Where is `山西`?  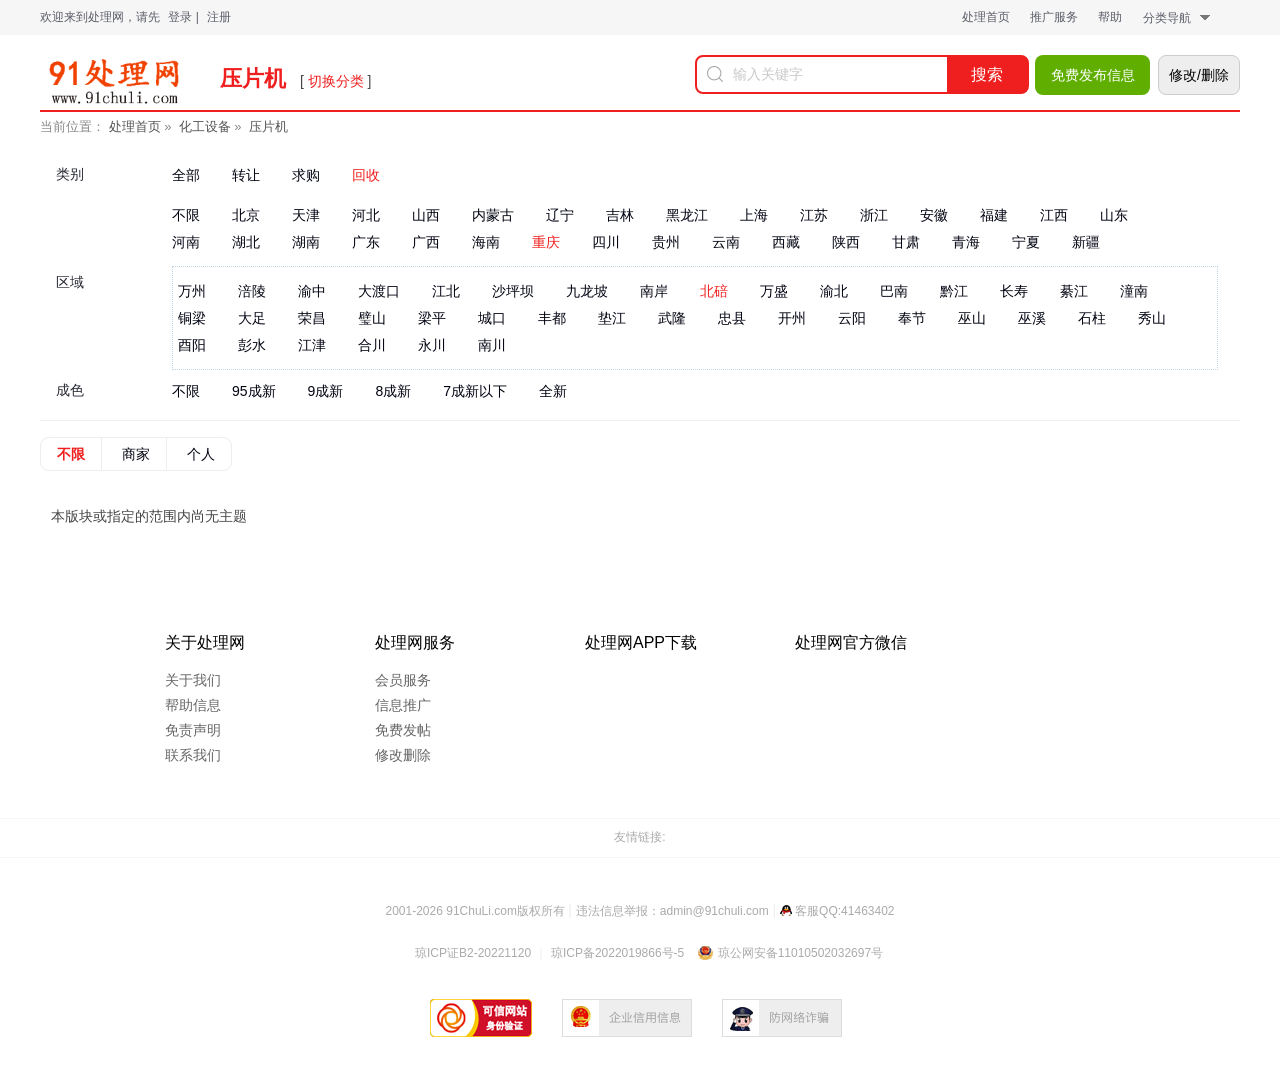
山西 is located at coordinates (426, 215).